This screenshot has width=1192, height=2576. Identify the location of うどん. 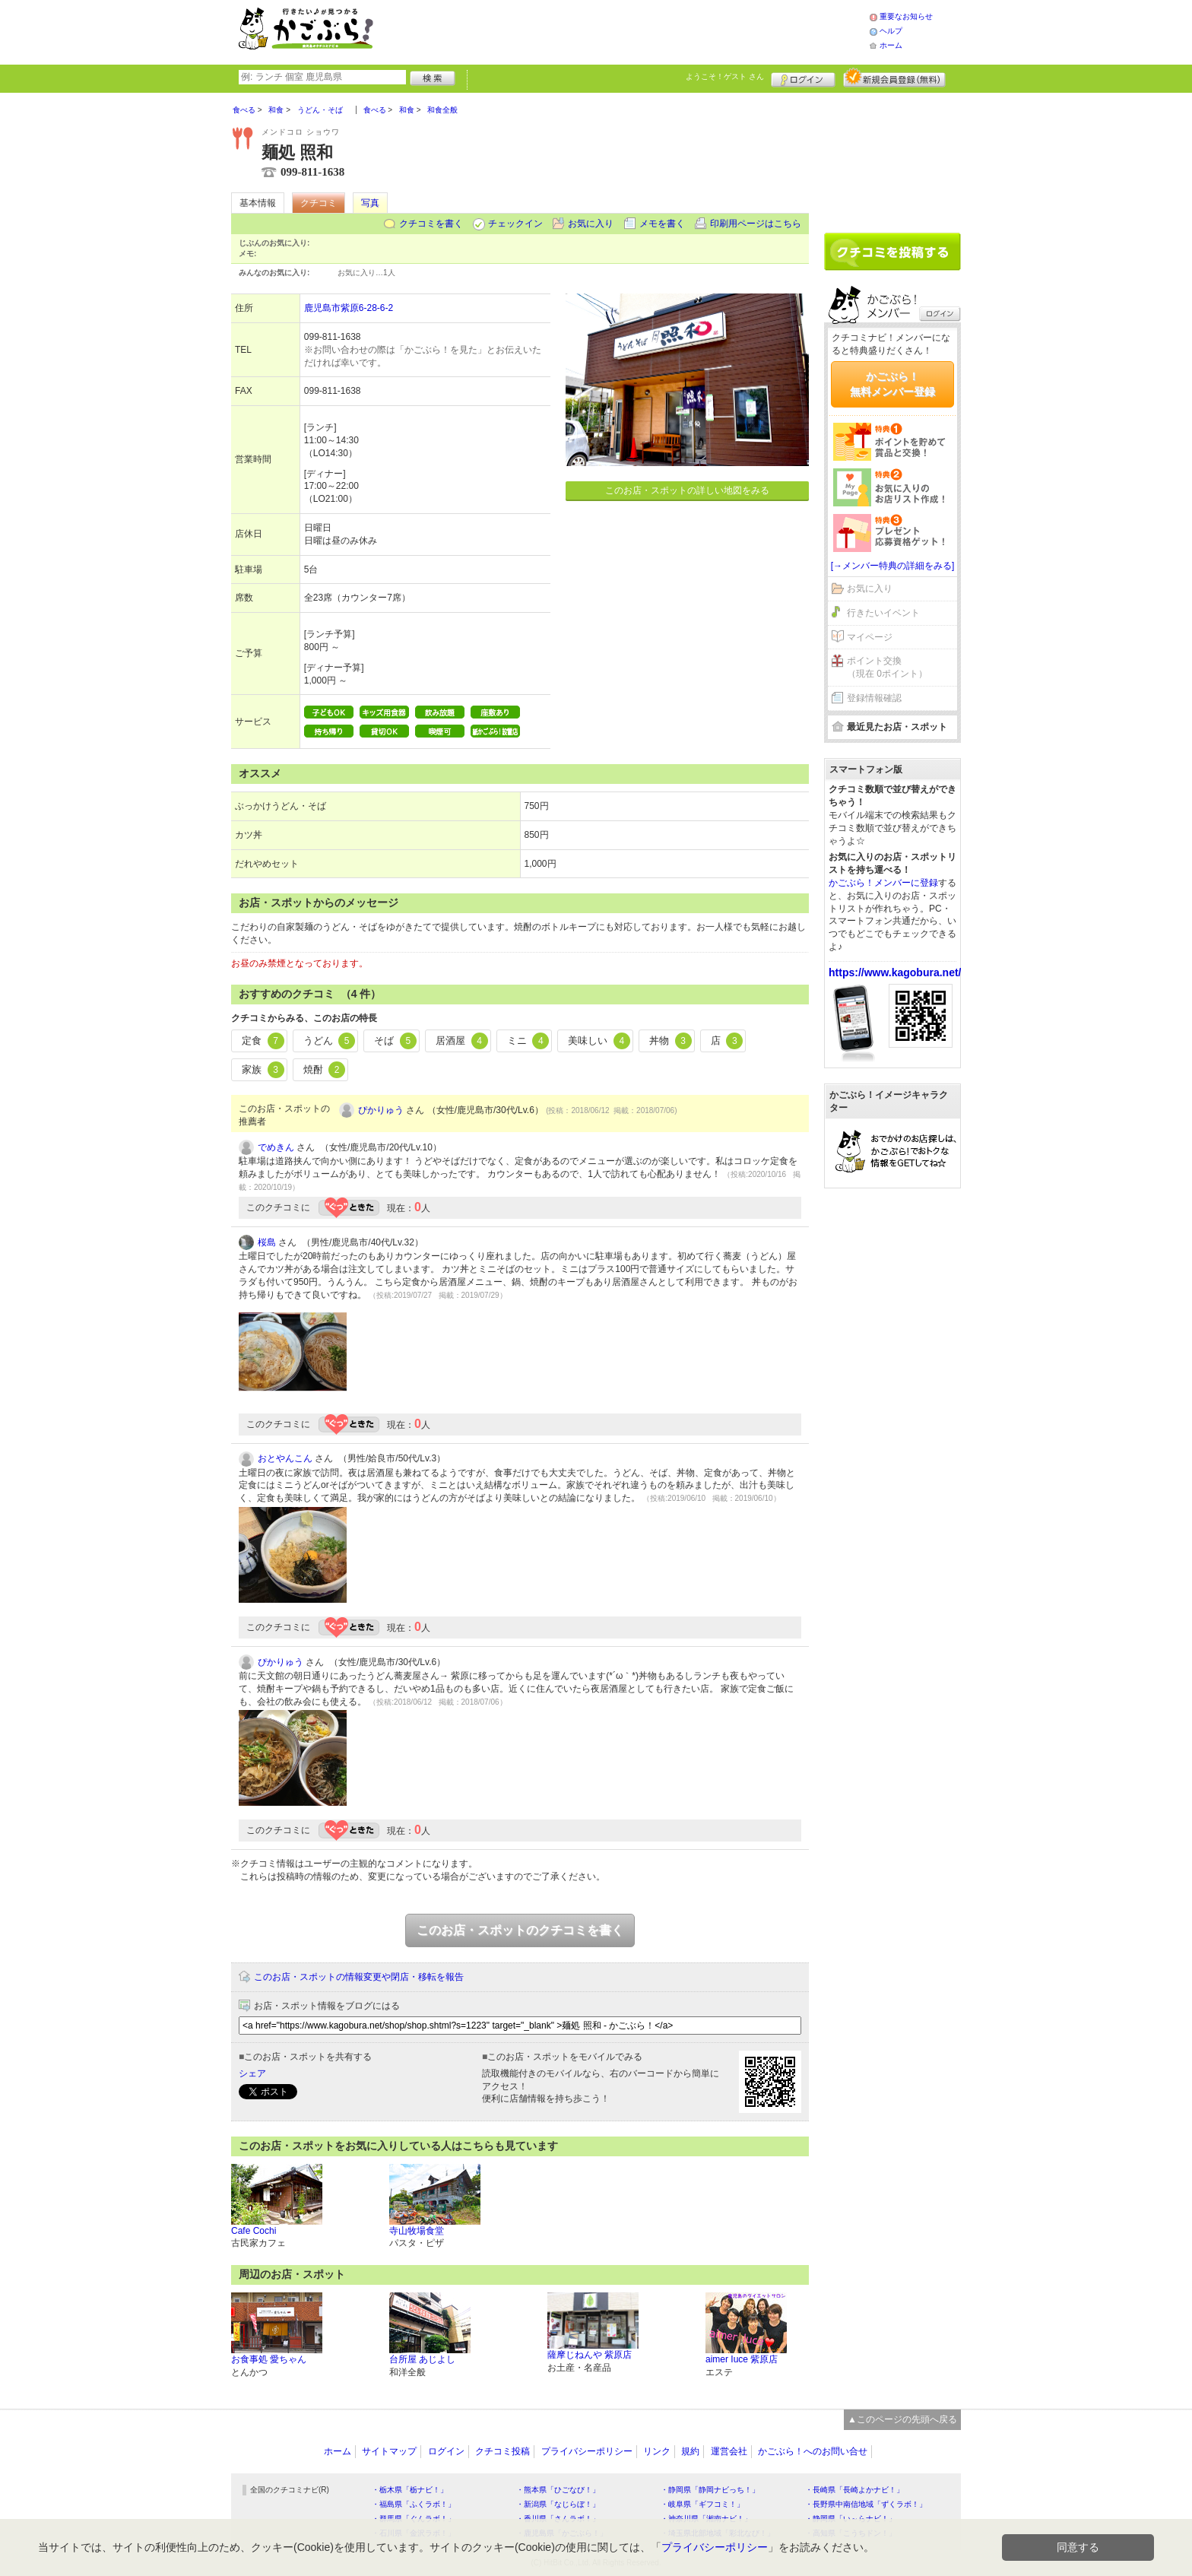
(329, 1041).